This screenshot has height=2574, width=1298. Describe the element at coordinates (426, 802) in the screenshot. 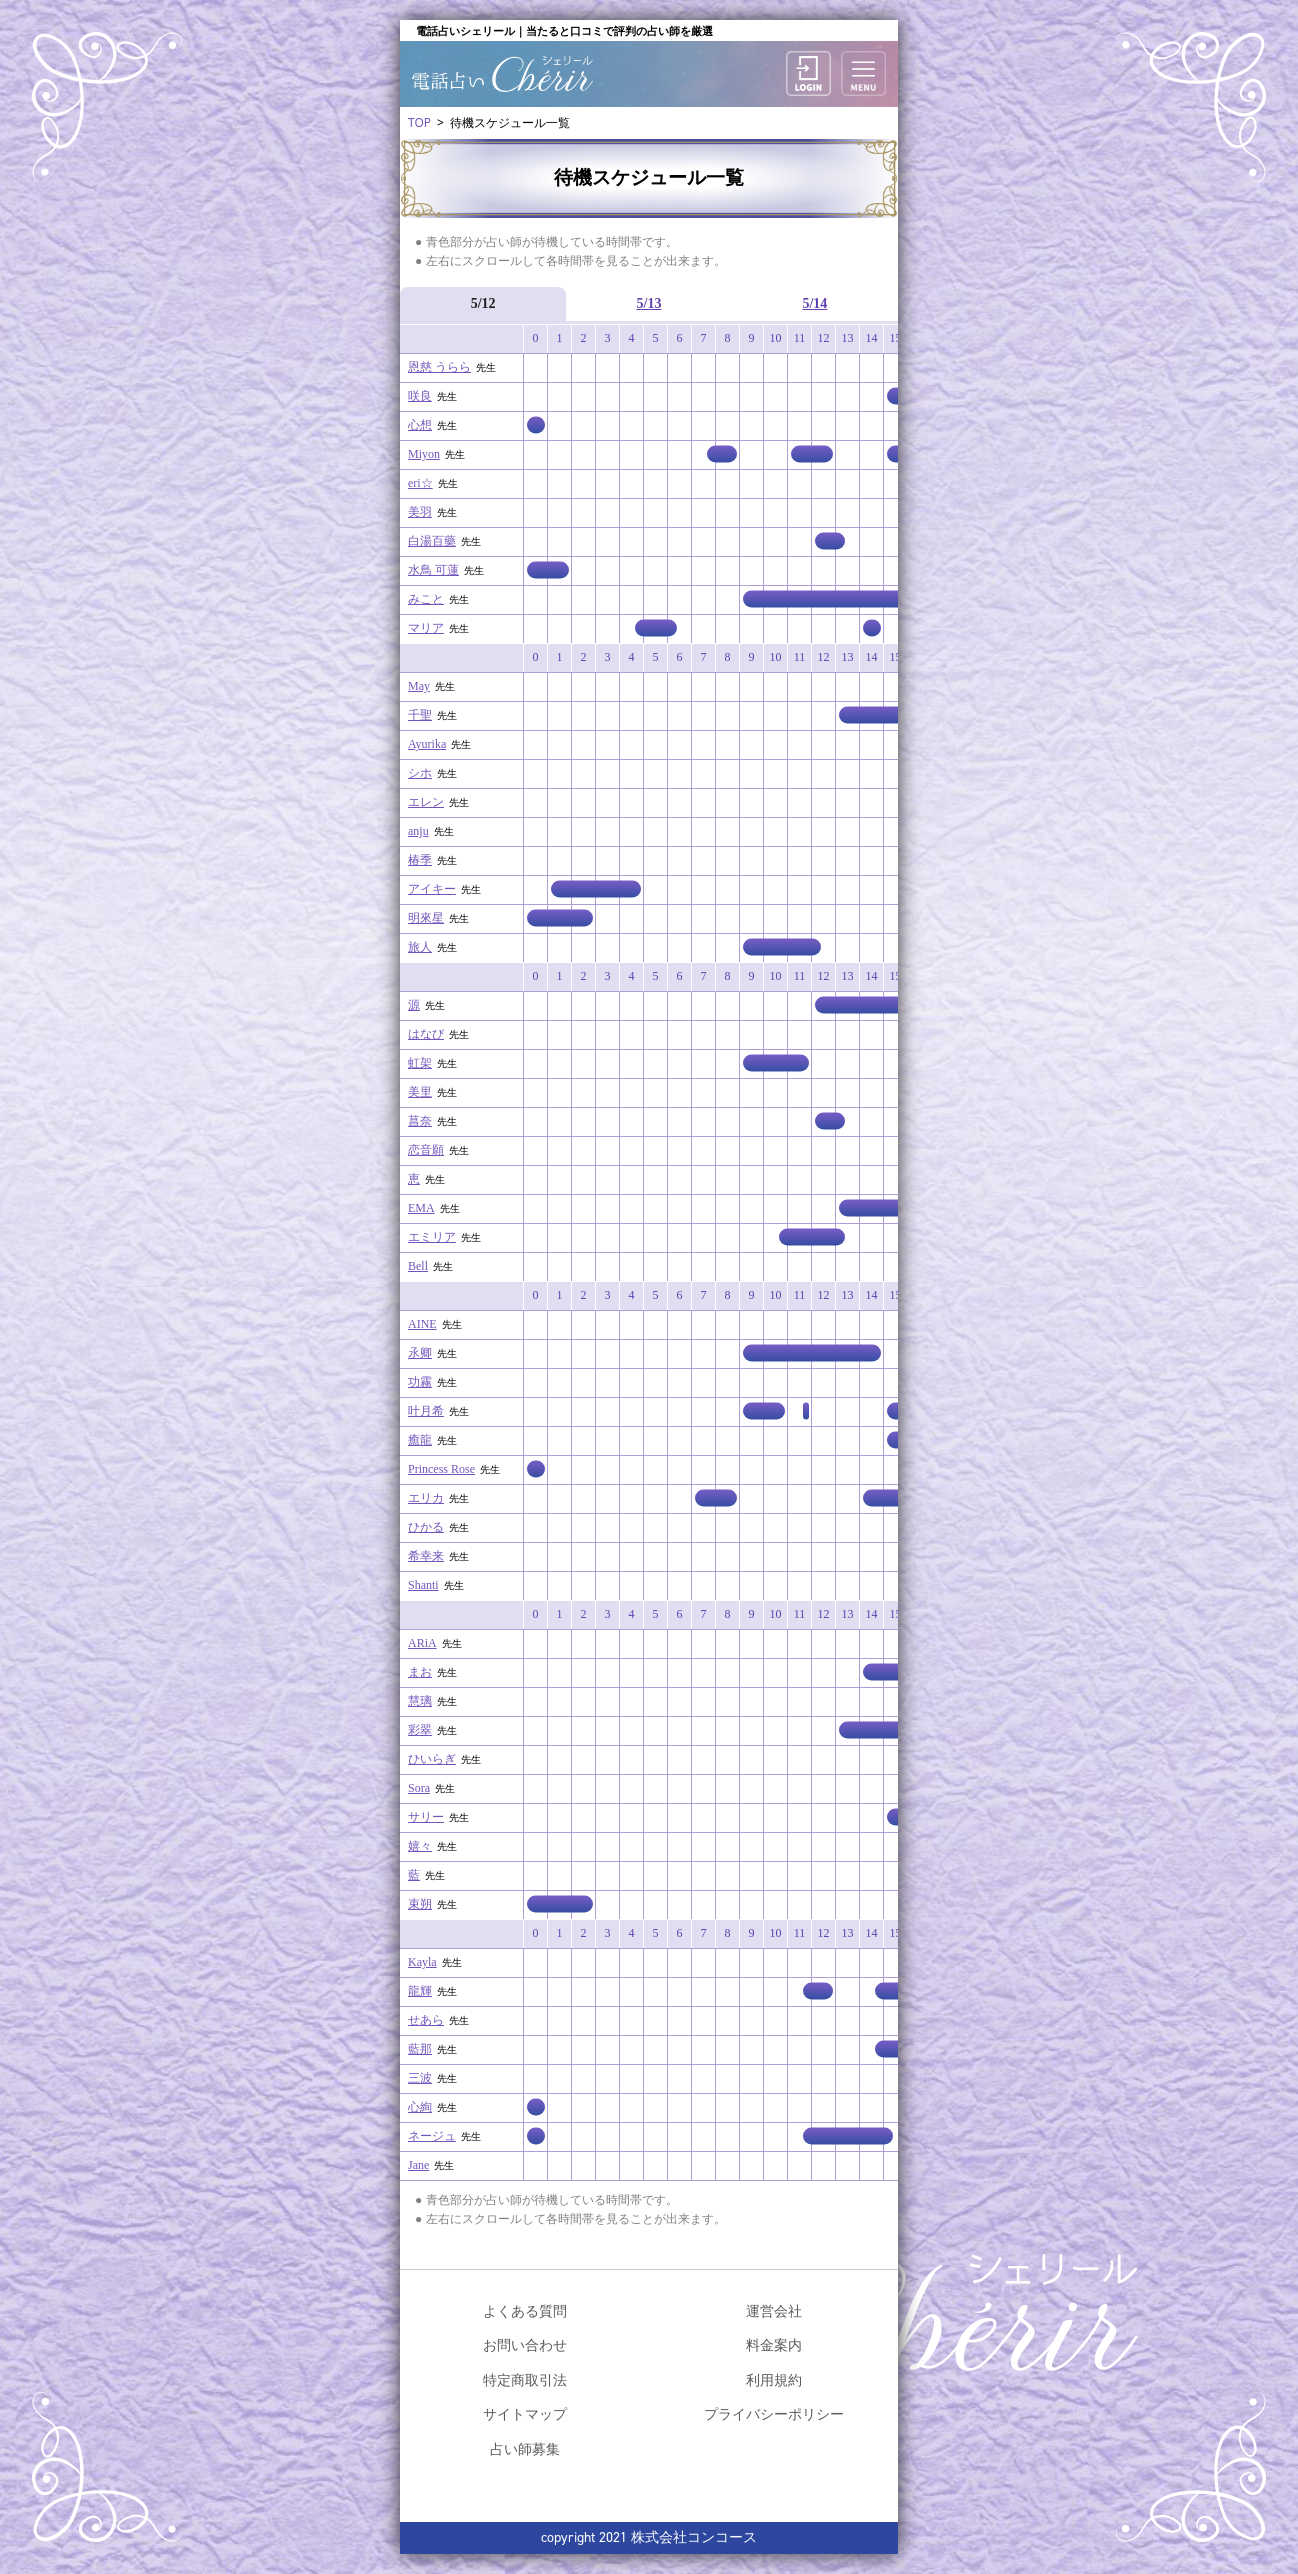

I see `エレン` at that location.